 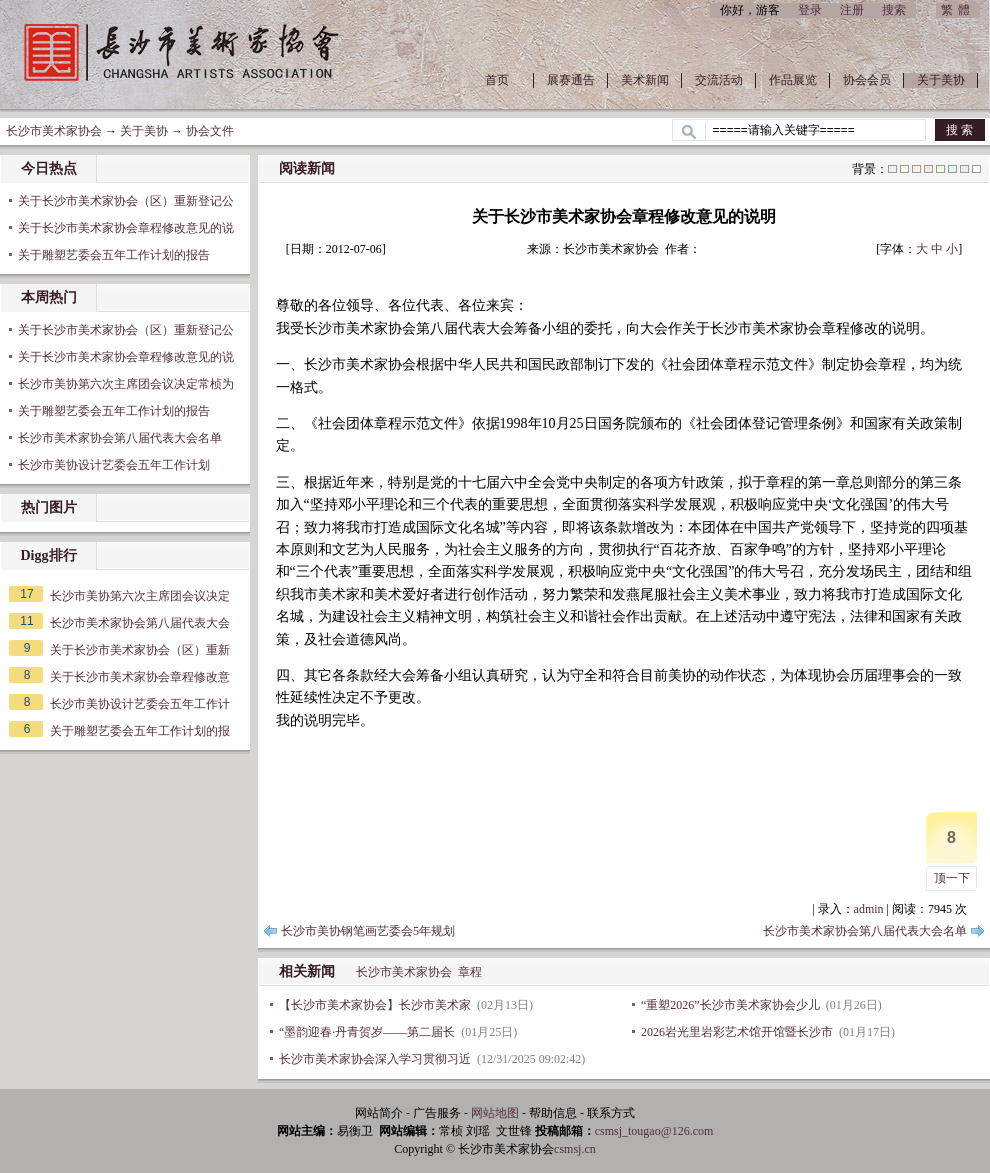 What do you see at coordinates (852, 10) in the screenshot?
I see `注册` at bounding box center [852, 10].